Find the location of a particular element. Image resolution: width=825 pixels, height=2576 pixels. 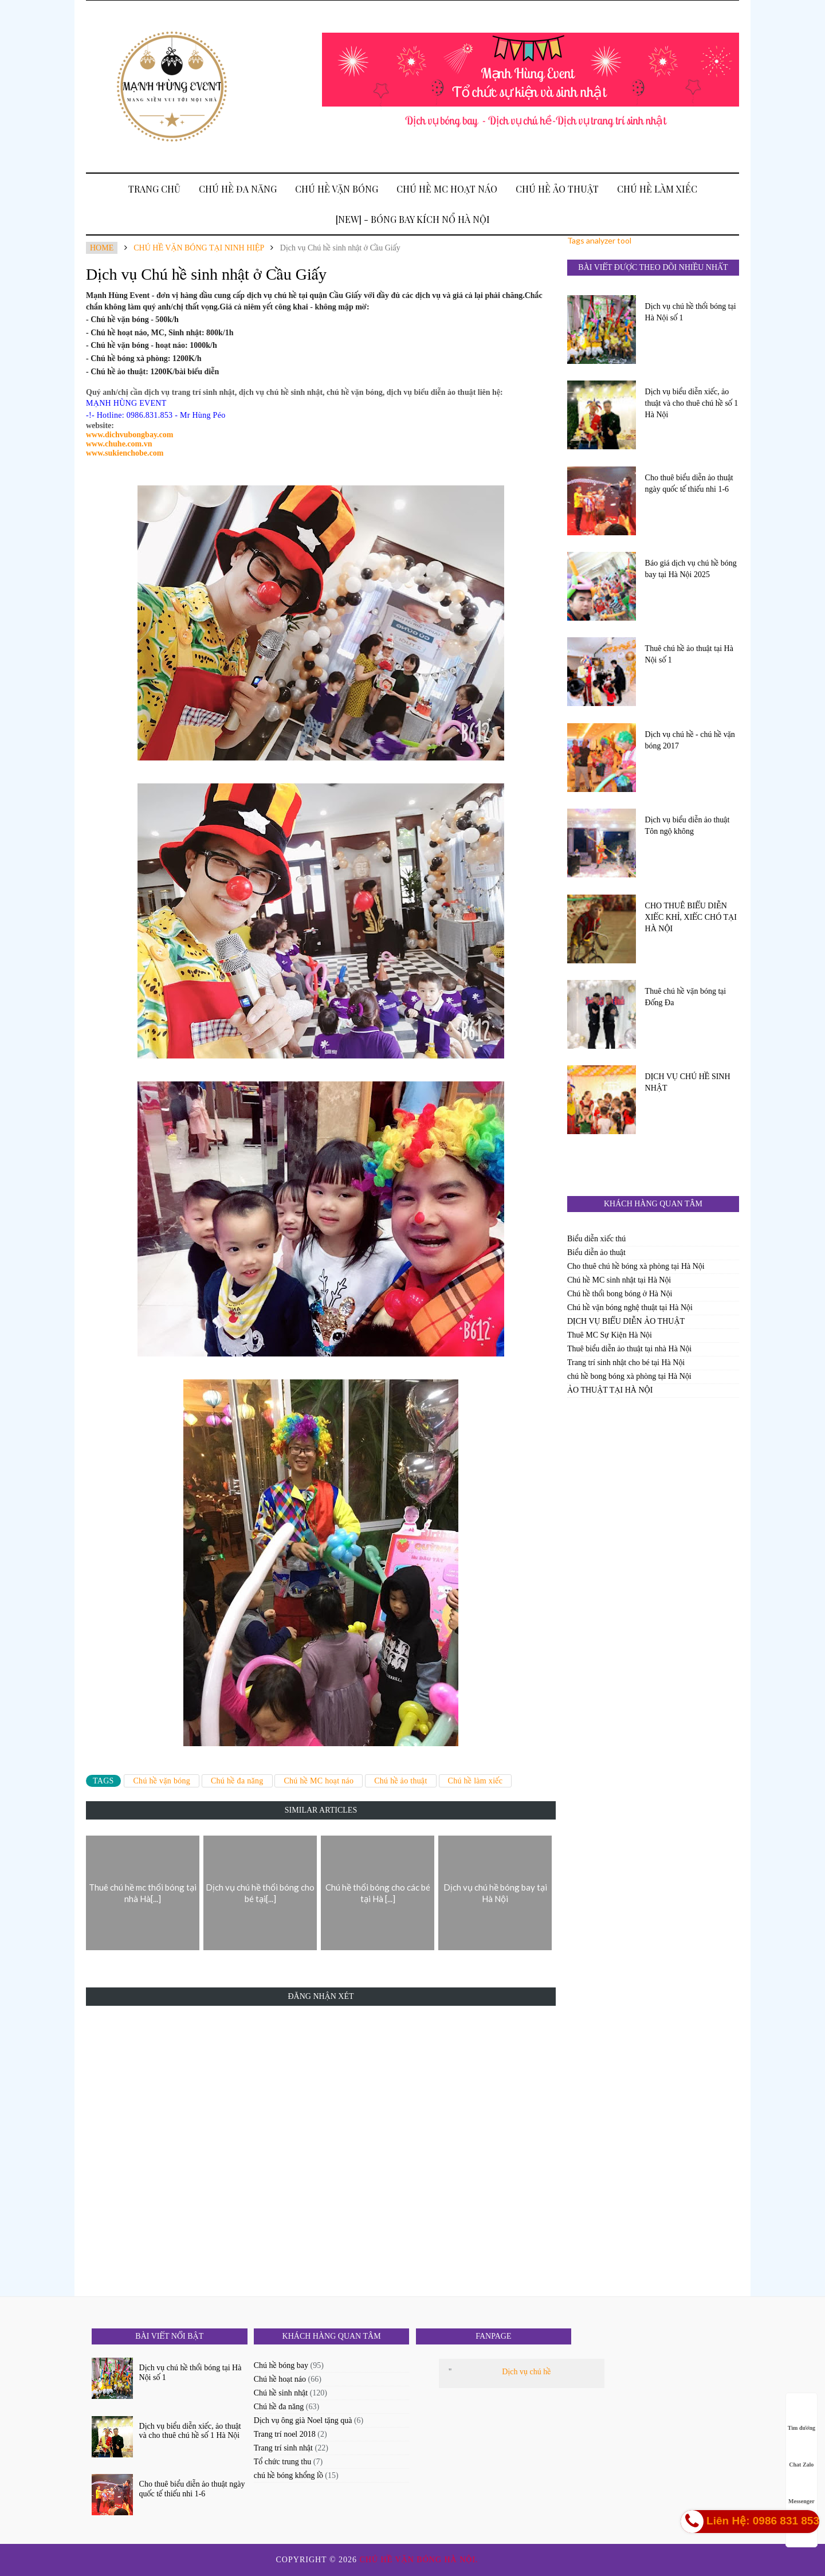

Chú hề sinh nhật is located at coordinates (281, 2393).